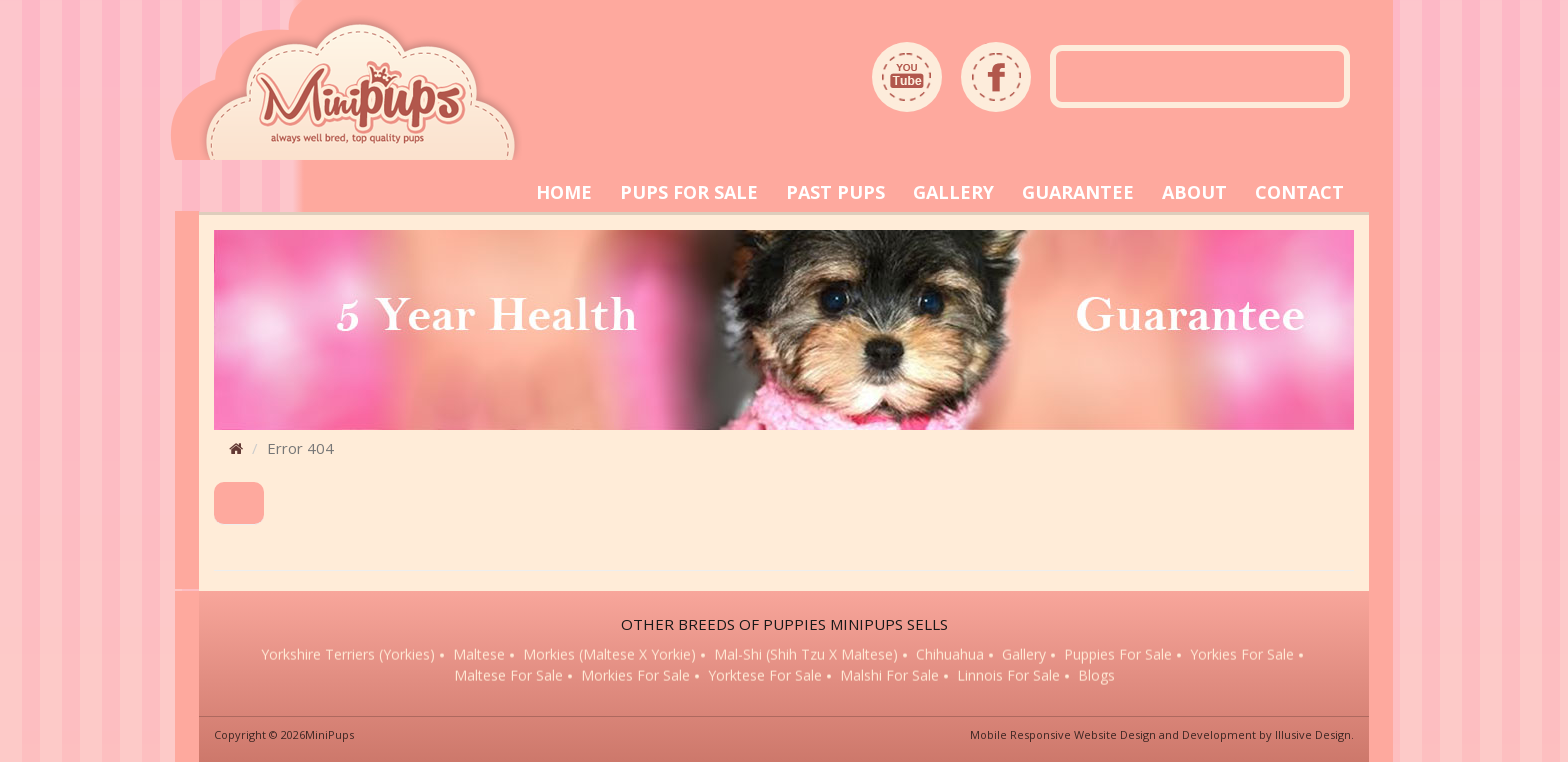 The width and height of the screenshot is (1568, 762). I want to click on Yorkshire Terriers (Yorkies), so click(348, 654).